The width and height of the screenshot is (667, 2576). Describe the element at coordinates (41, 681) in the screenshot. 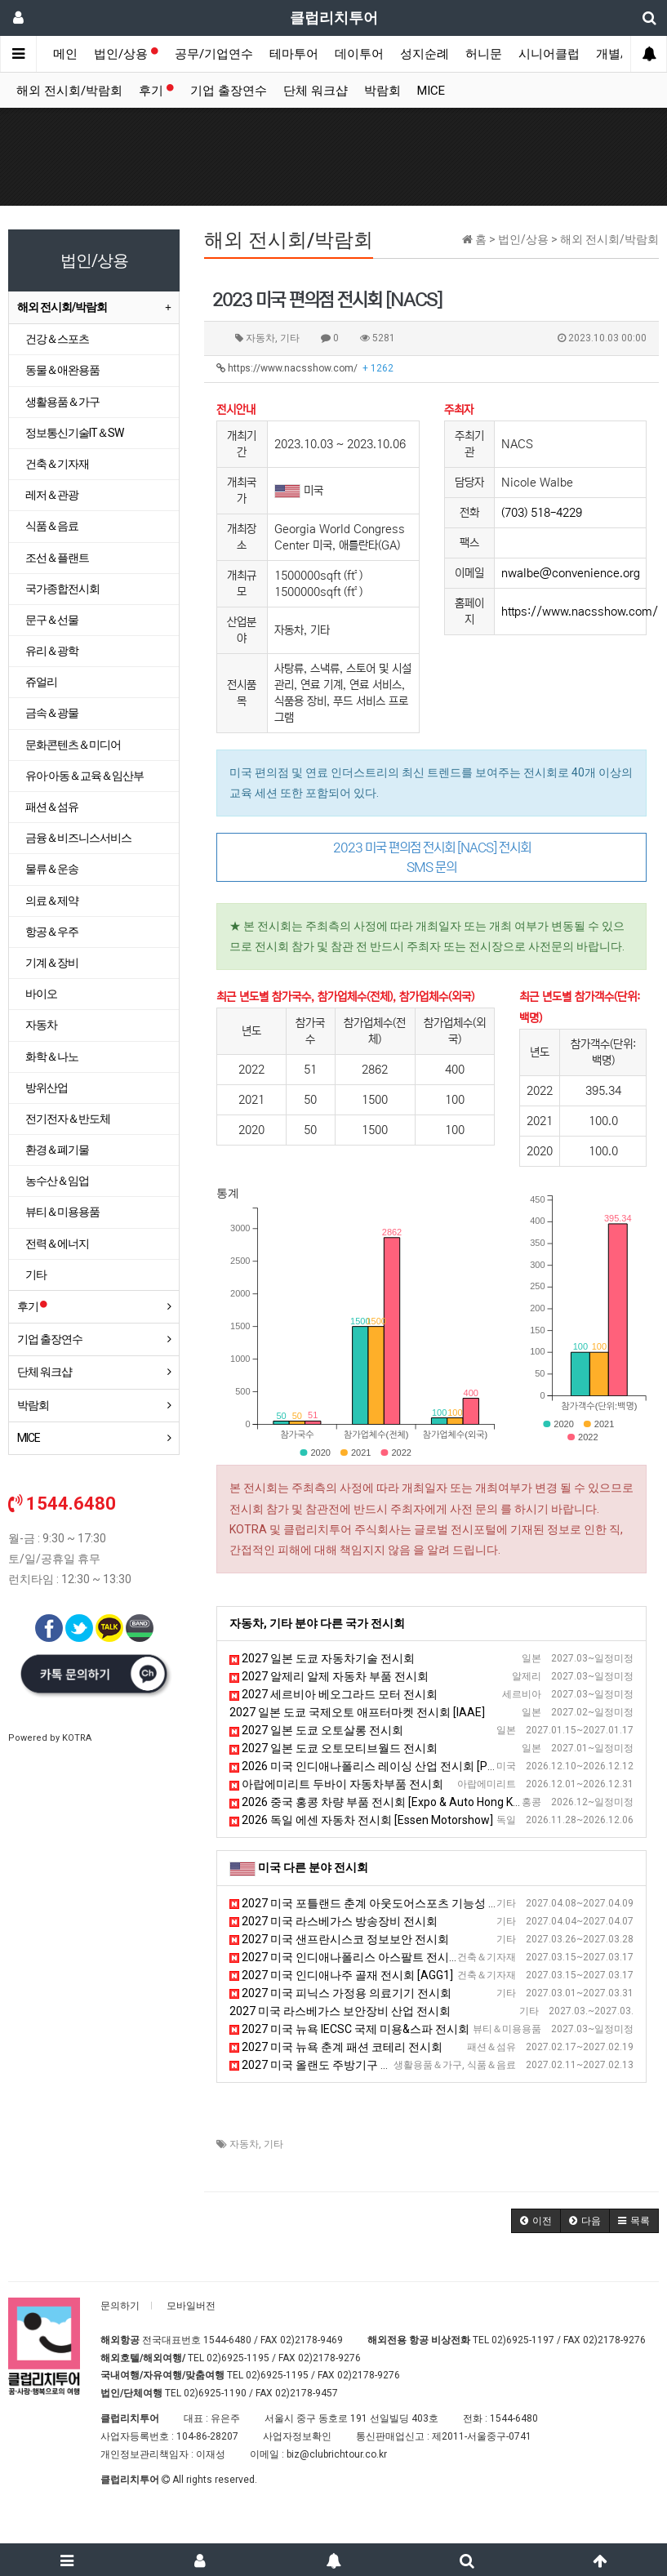

I see `쥬얼리` at that location.